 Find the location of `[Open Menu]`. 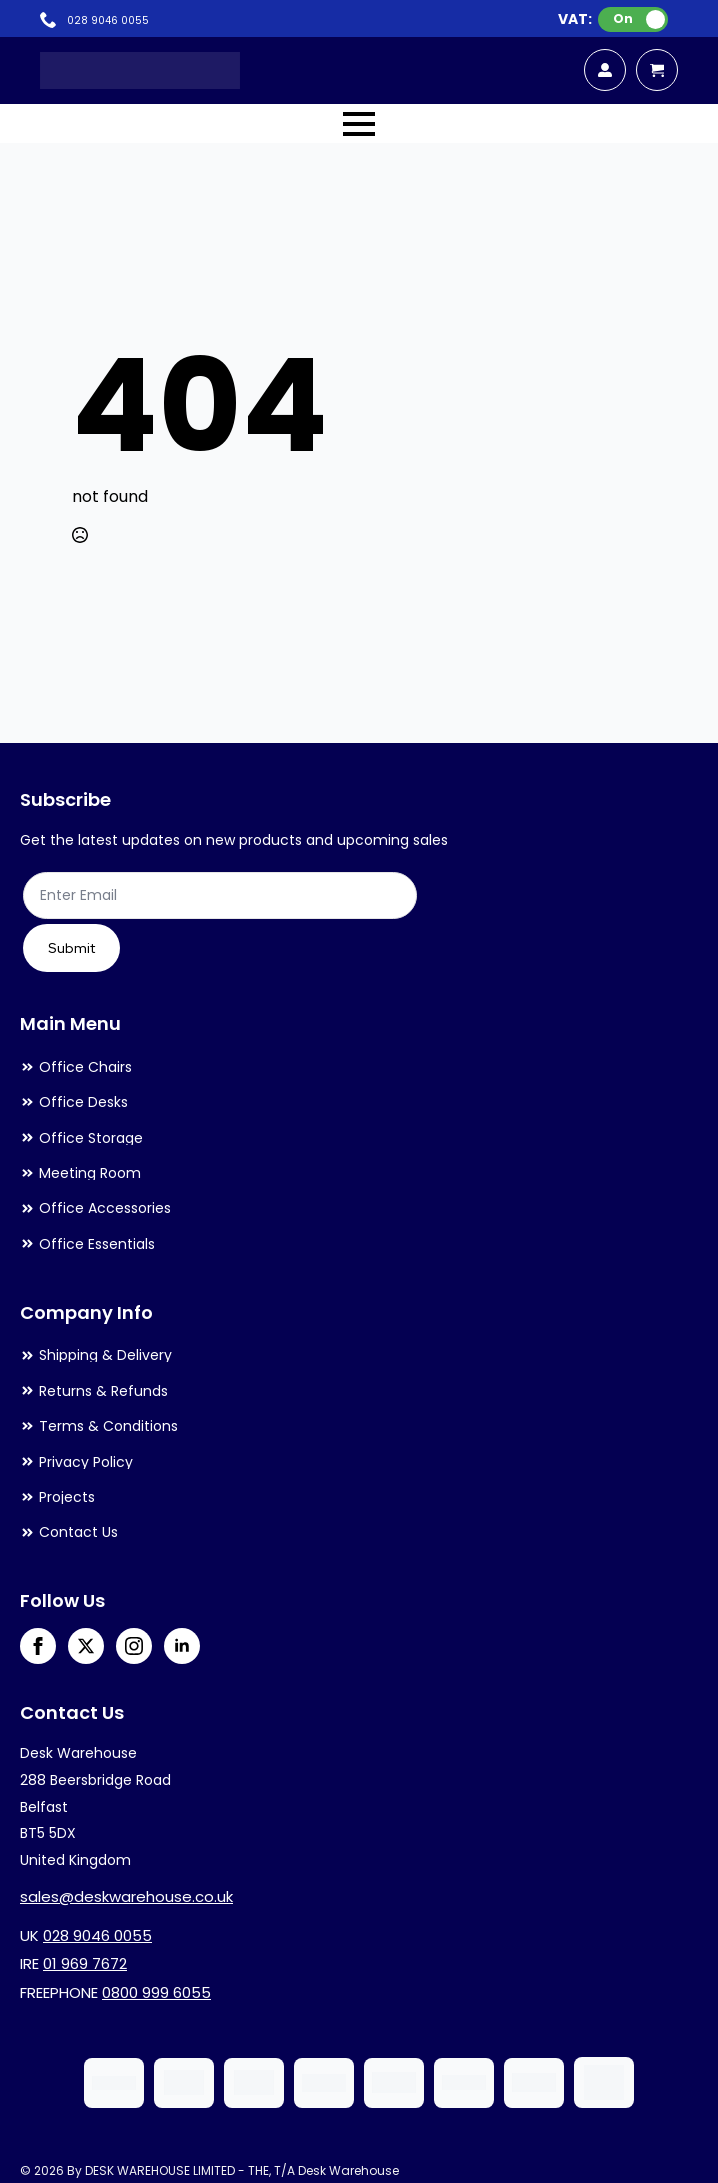

[Open Menu] is located at coordinates (359, 124).